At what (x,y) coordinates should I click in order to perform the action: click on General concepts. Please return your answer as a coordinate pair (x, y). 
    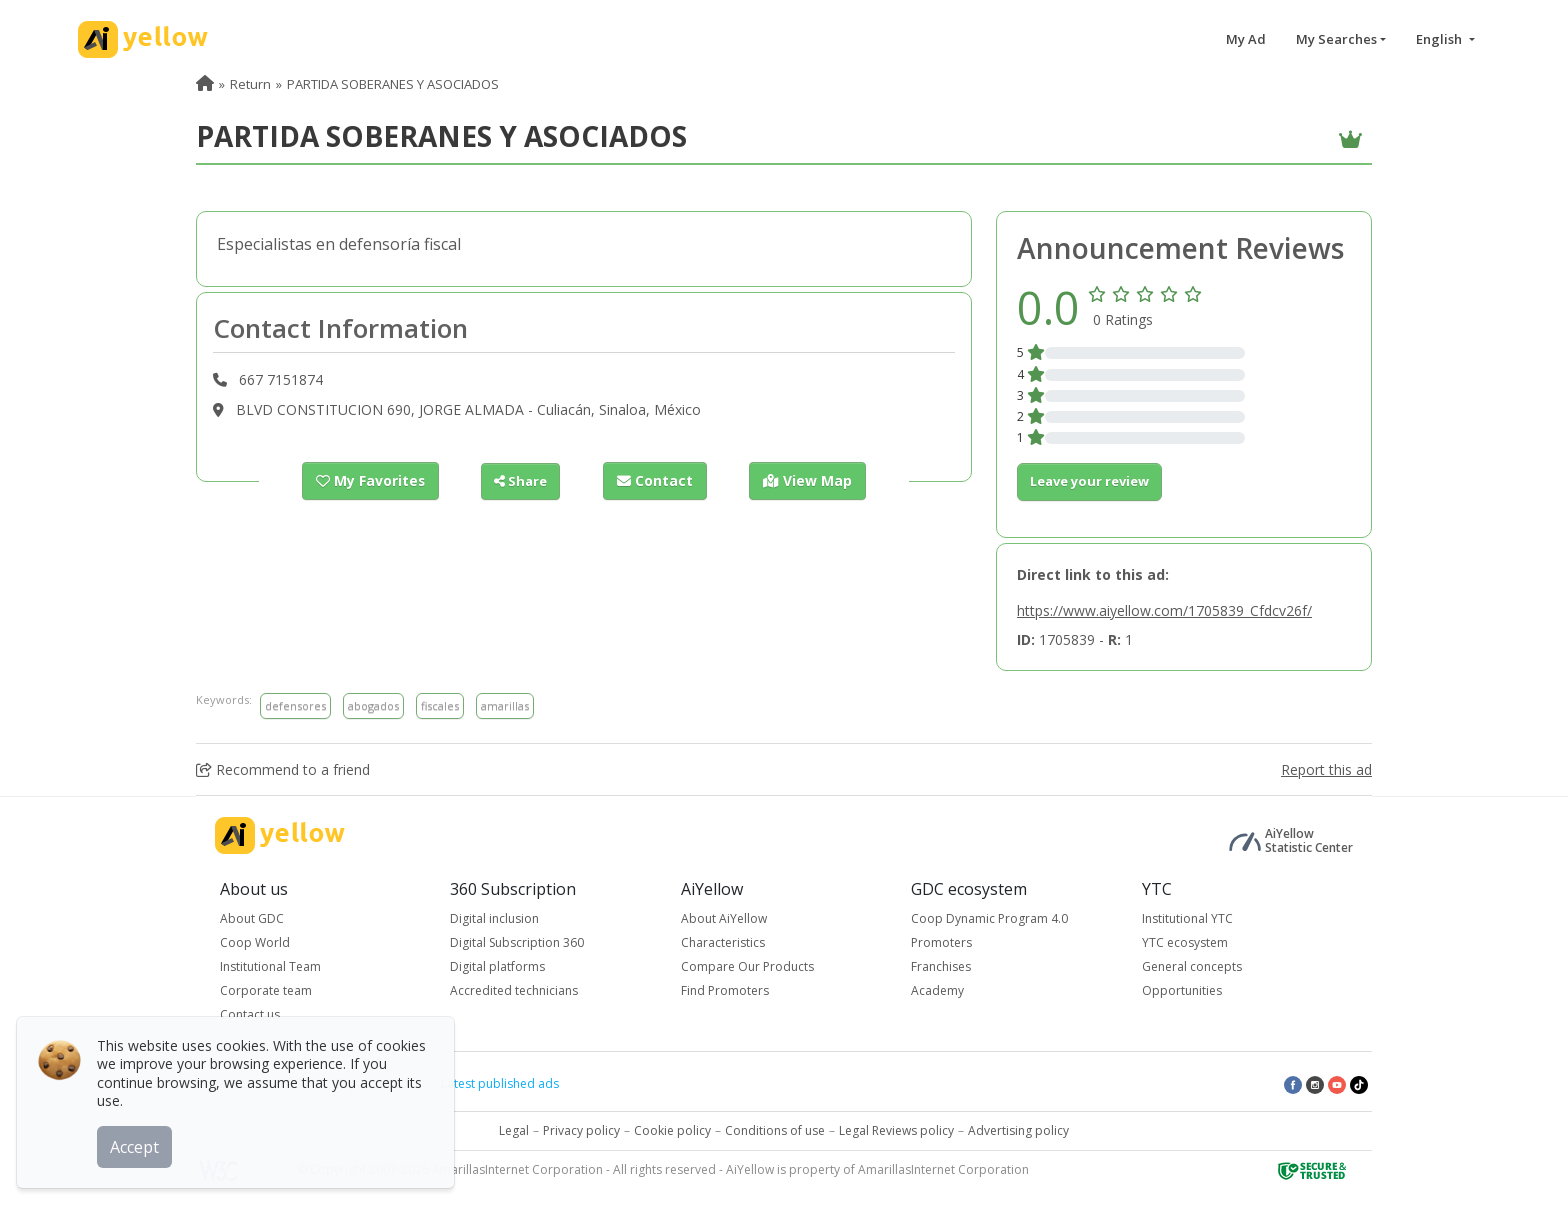
    Looking at the image, I should click on (1192, 966).